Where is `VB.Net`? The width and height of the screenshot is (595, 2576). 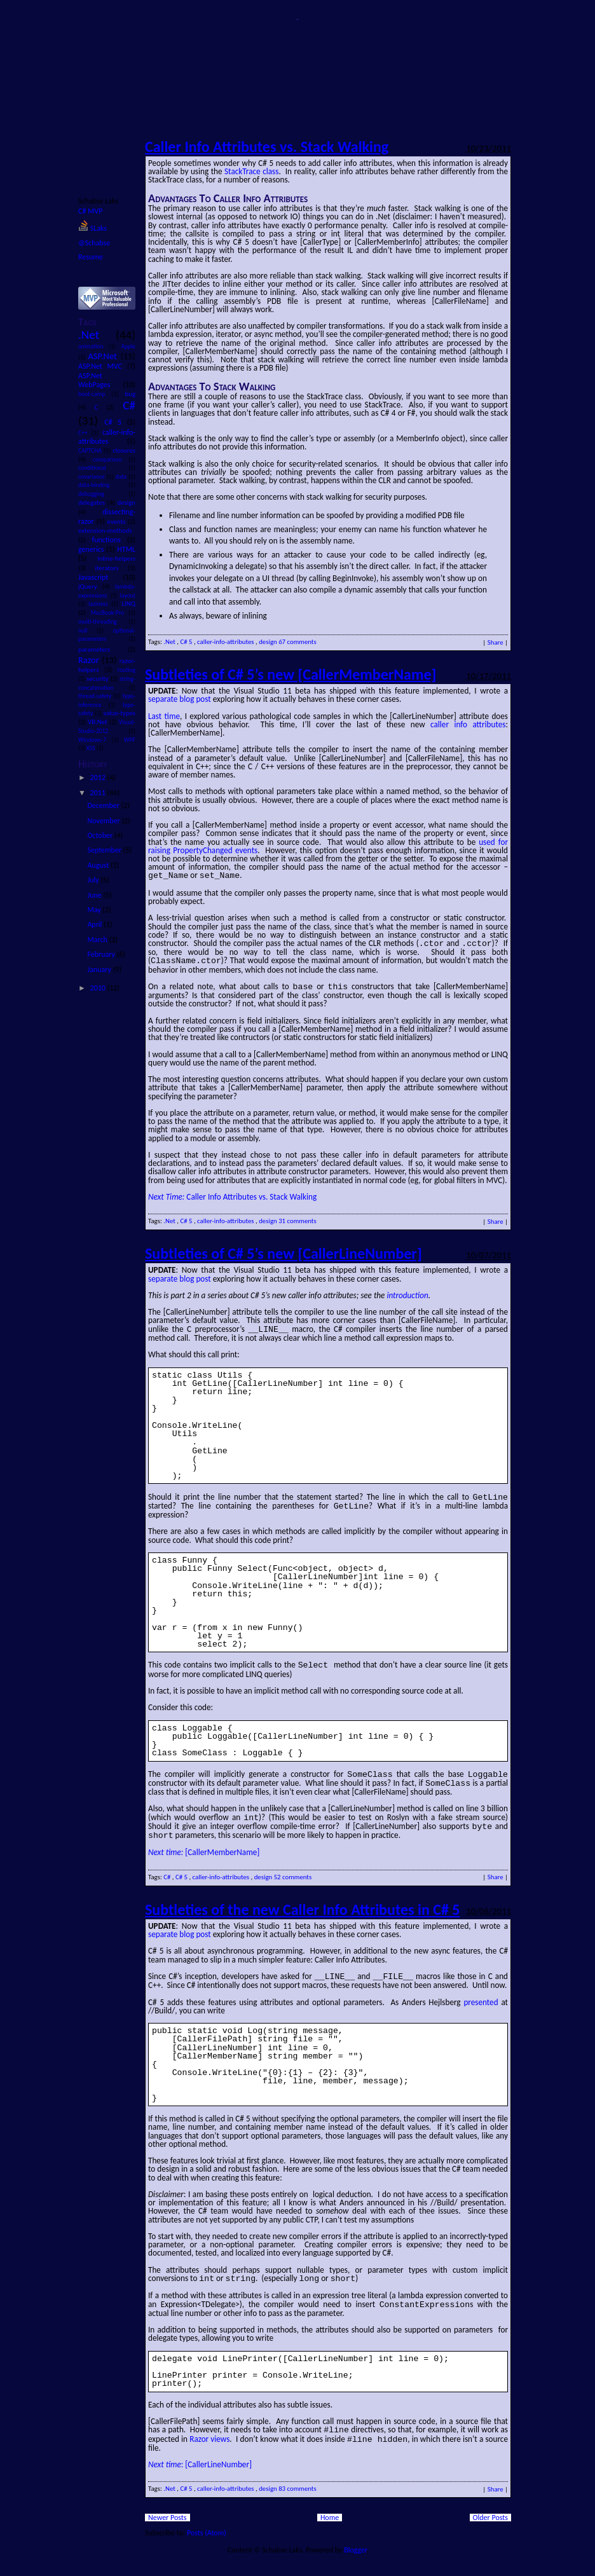 VB.Net is located at coordinates (98, 722).